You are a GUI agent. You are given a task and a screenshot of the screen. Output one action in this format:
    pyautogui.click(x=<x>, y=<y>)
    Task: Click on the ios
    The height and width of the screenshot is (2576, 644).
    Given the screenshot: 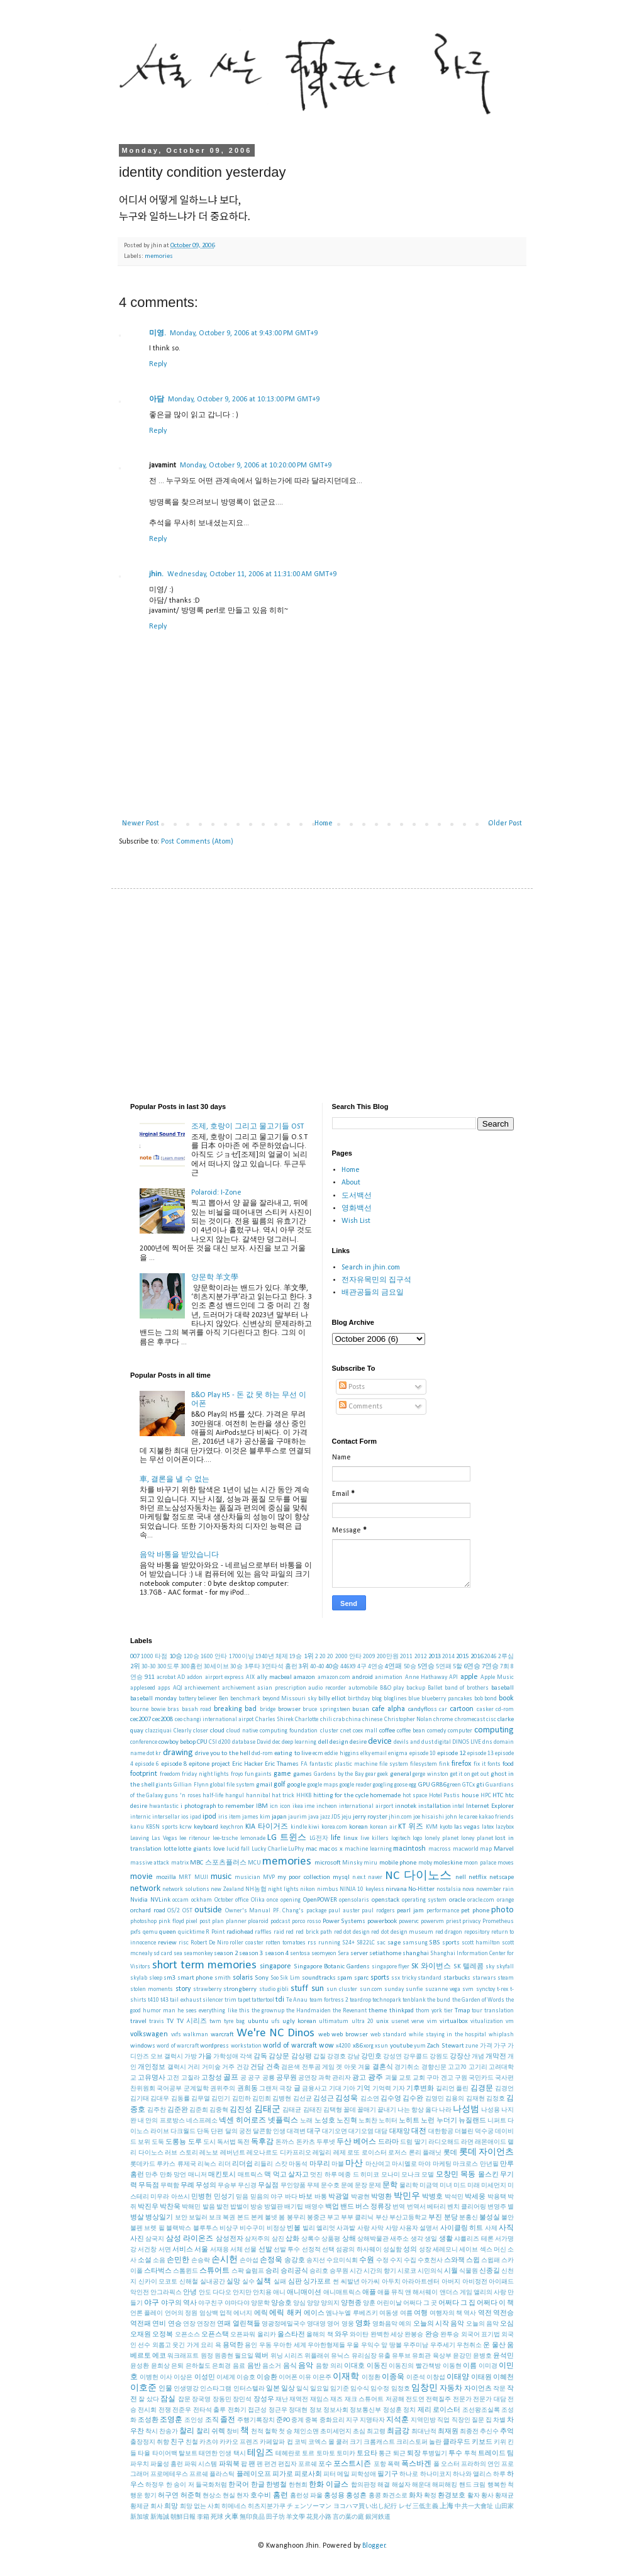 What is the action you would take?
    pyautogui.click(x=185, y=1817)
    